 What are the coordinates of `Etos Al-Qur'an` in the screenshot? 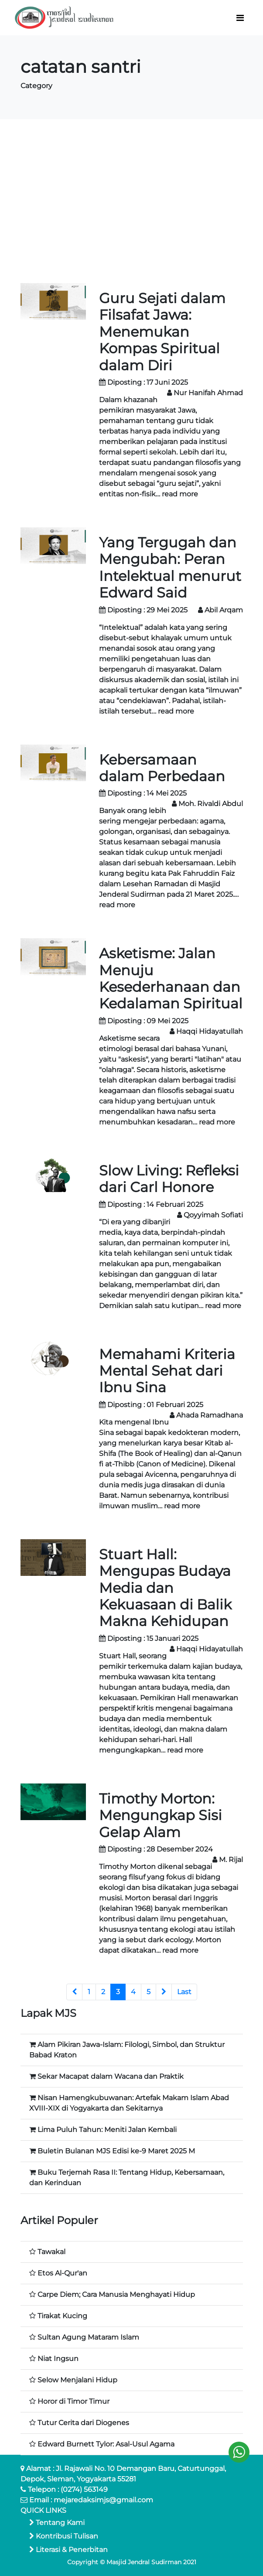 It's located at (62, 2273).